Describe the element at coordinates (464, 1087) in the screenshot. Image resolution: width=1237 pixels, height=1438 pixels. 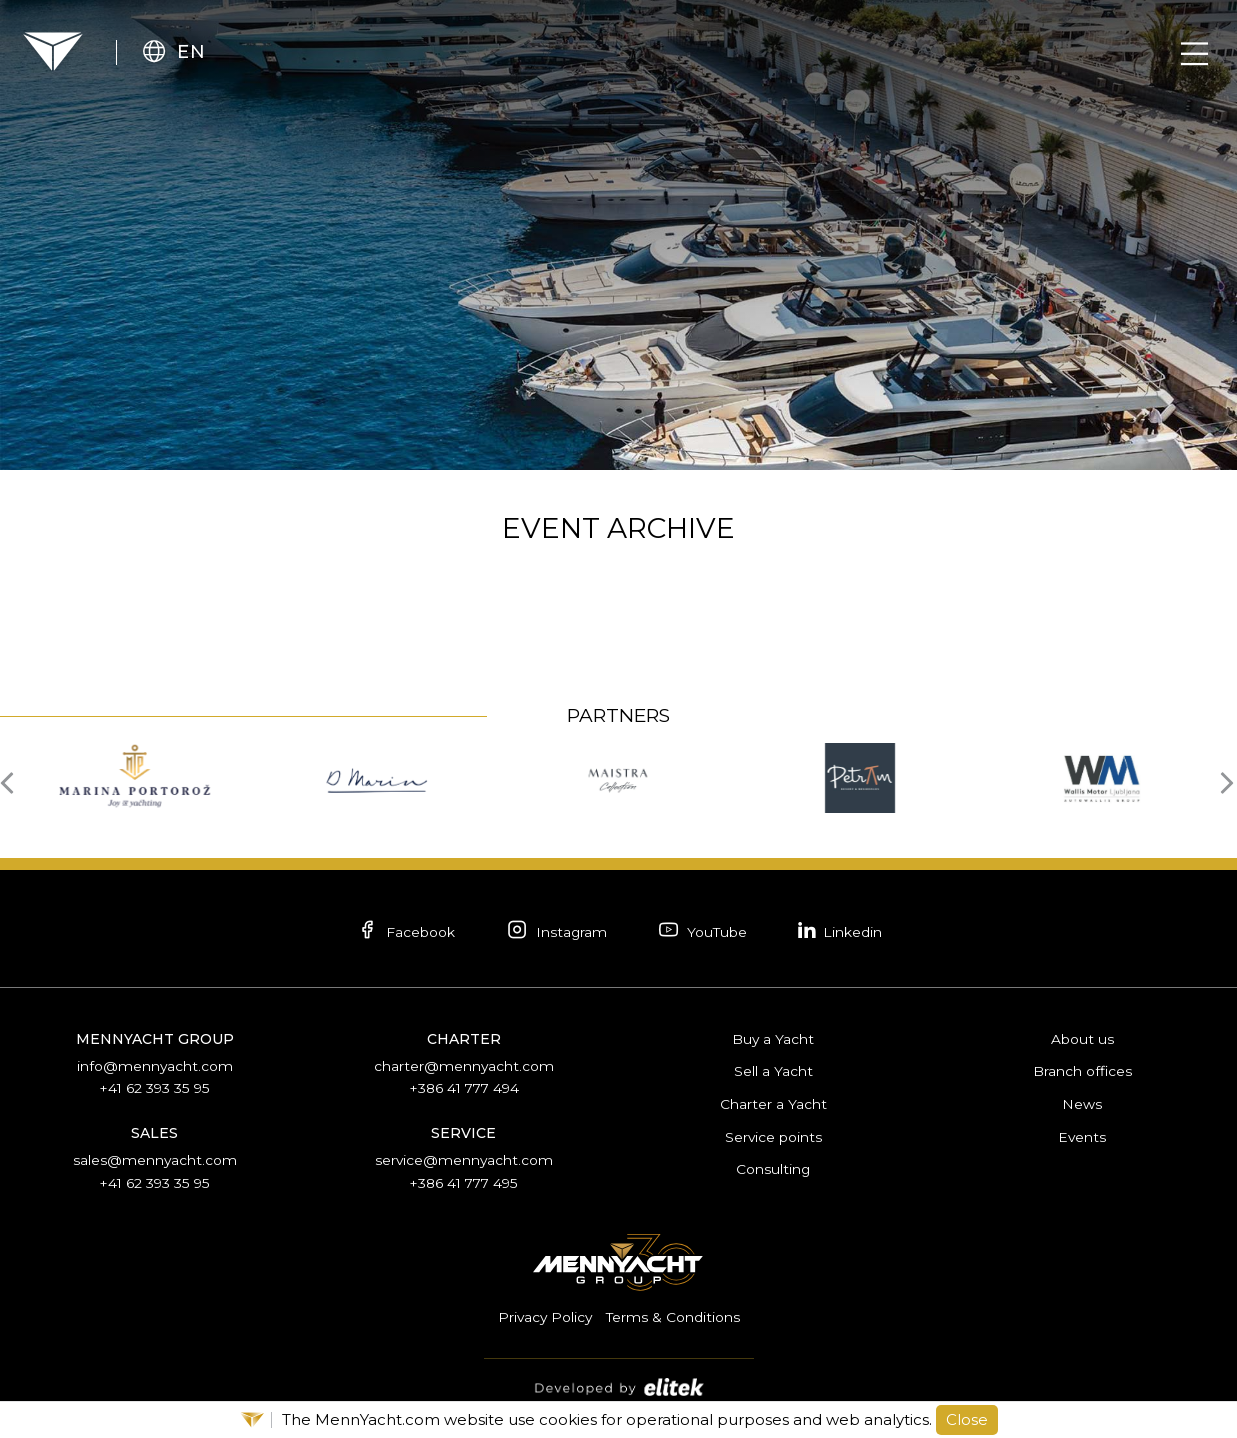
I see `+386 41 777 494` at that location.